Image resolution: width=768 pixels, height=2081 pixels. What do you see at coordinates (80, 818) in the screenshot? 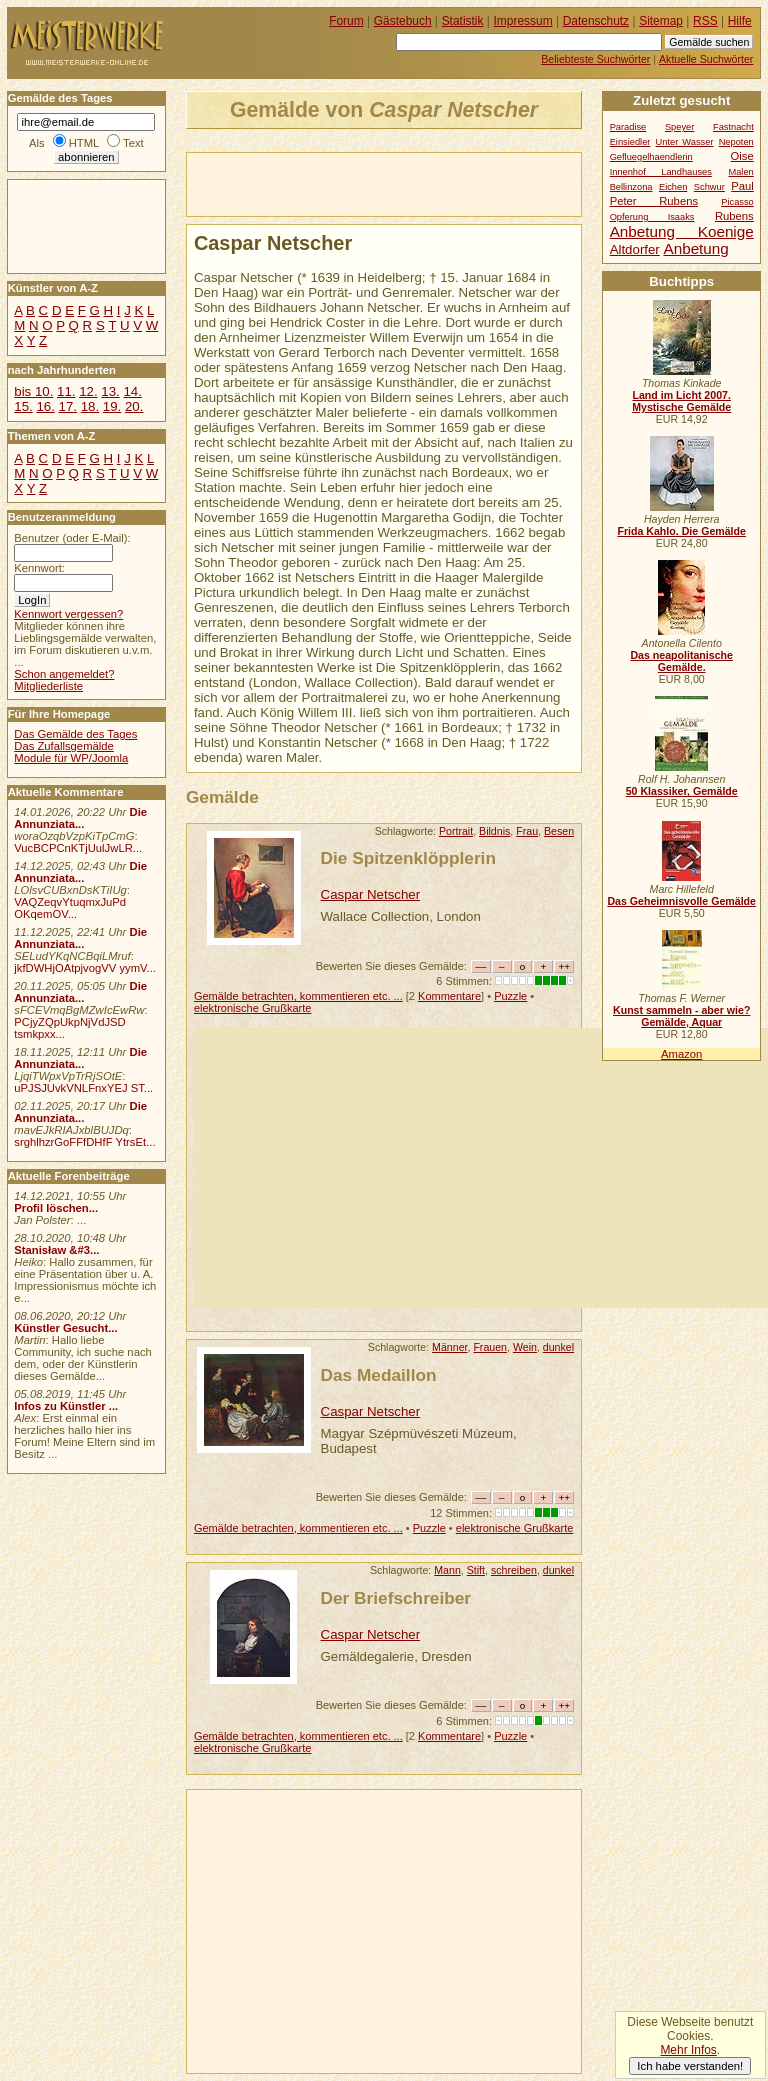
I see `Die Annunziata...` at bounding box center [80, 818].